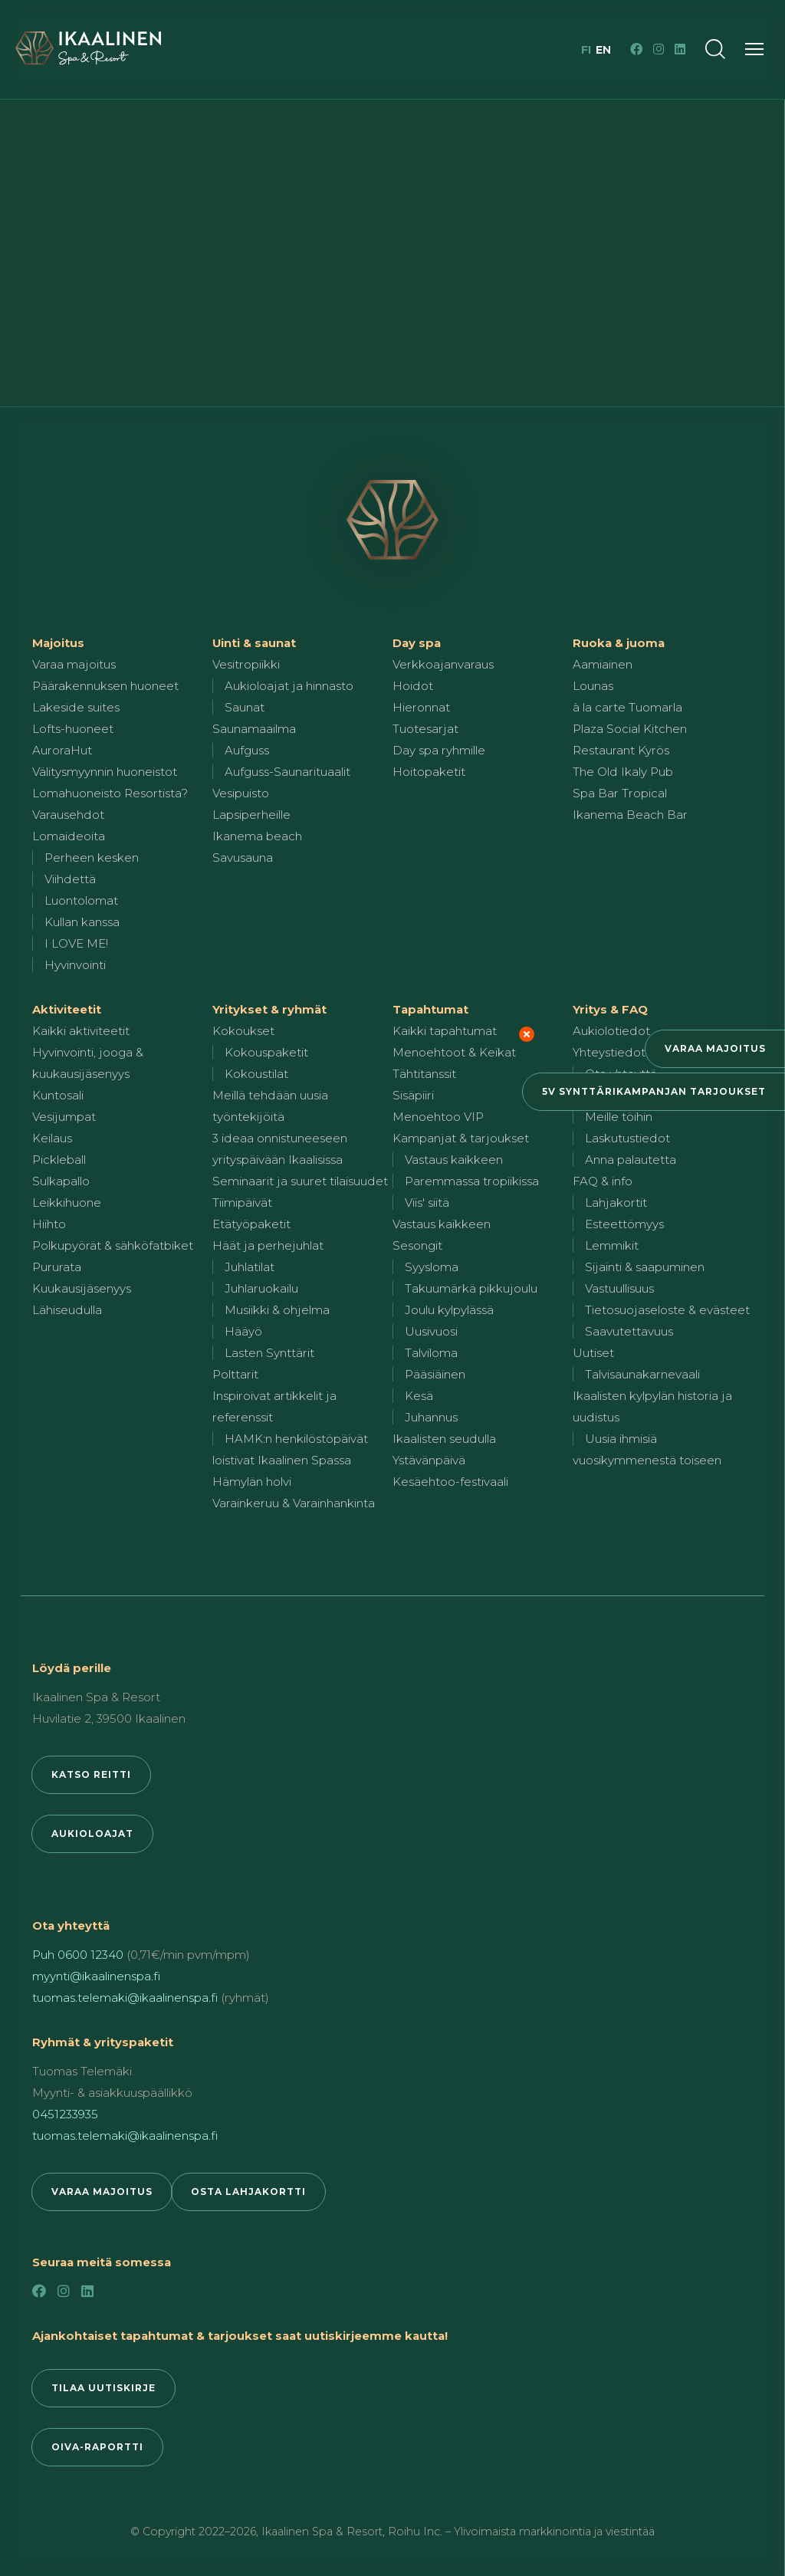 The width and height of the screenshot is (785, 2576). What do you see at coordinates (66, 1009) in the screenshot?
I see `Aktiviteetit` at bounding box center [66, 1009].